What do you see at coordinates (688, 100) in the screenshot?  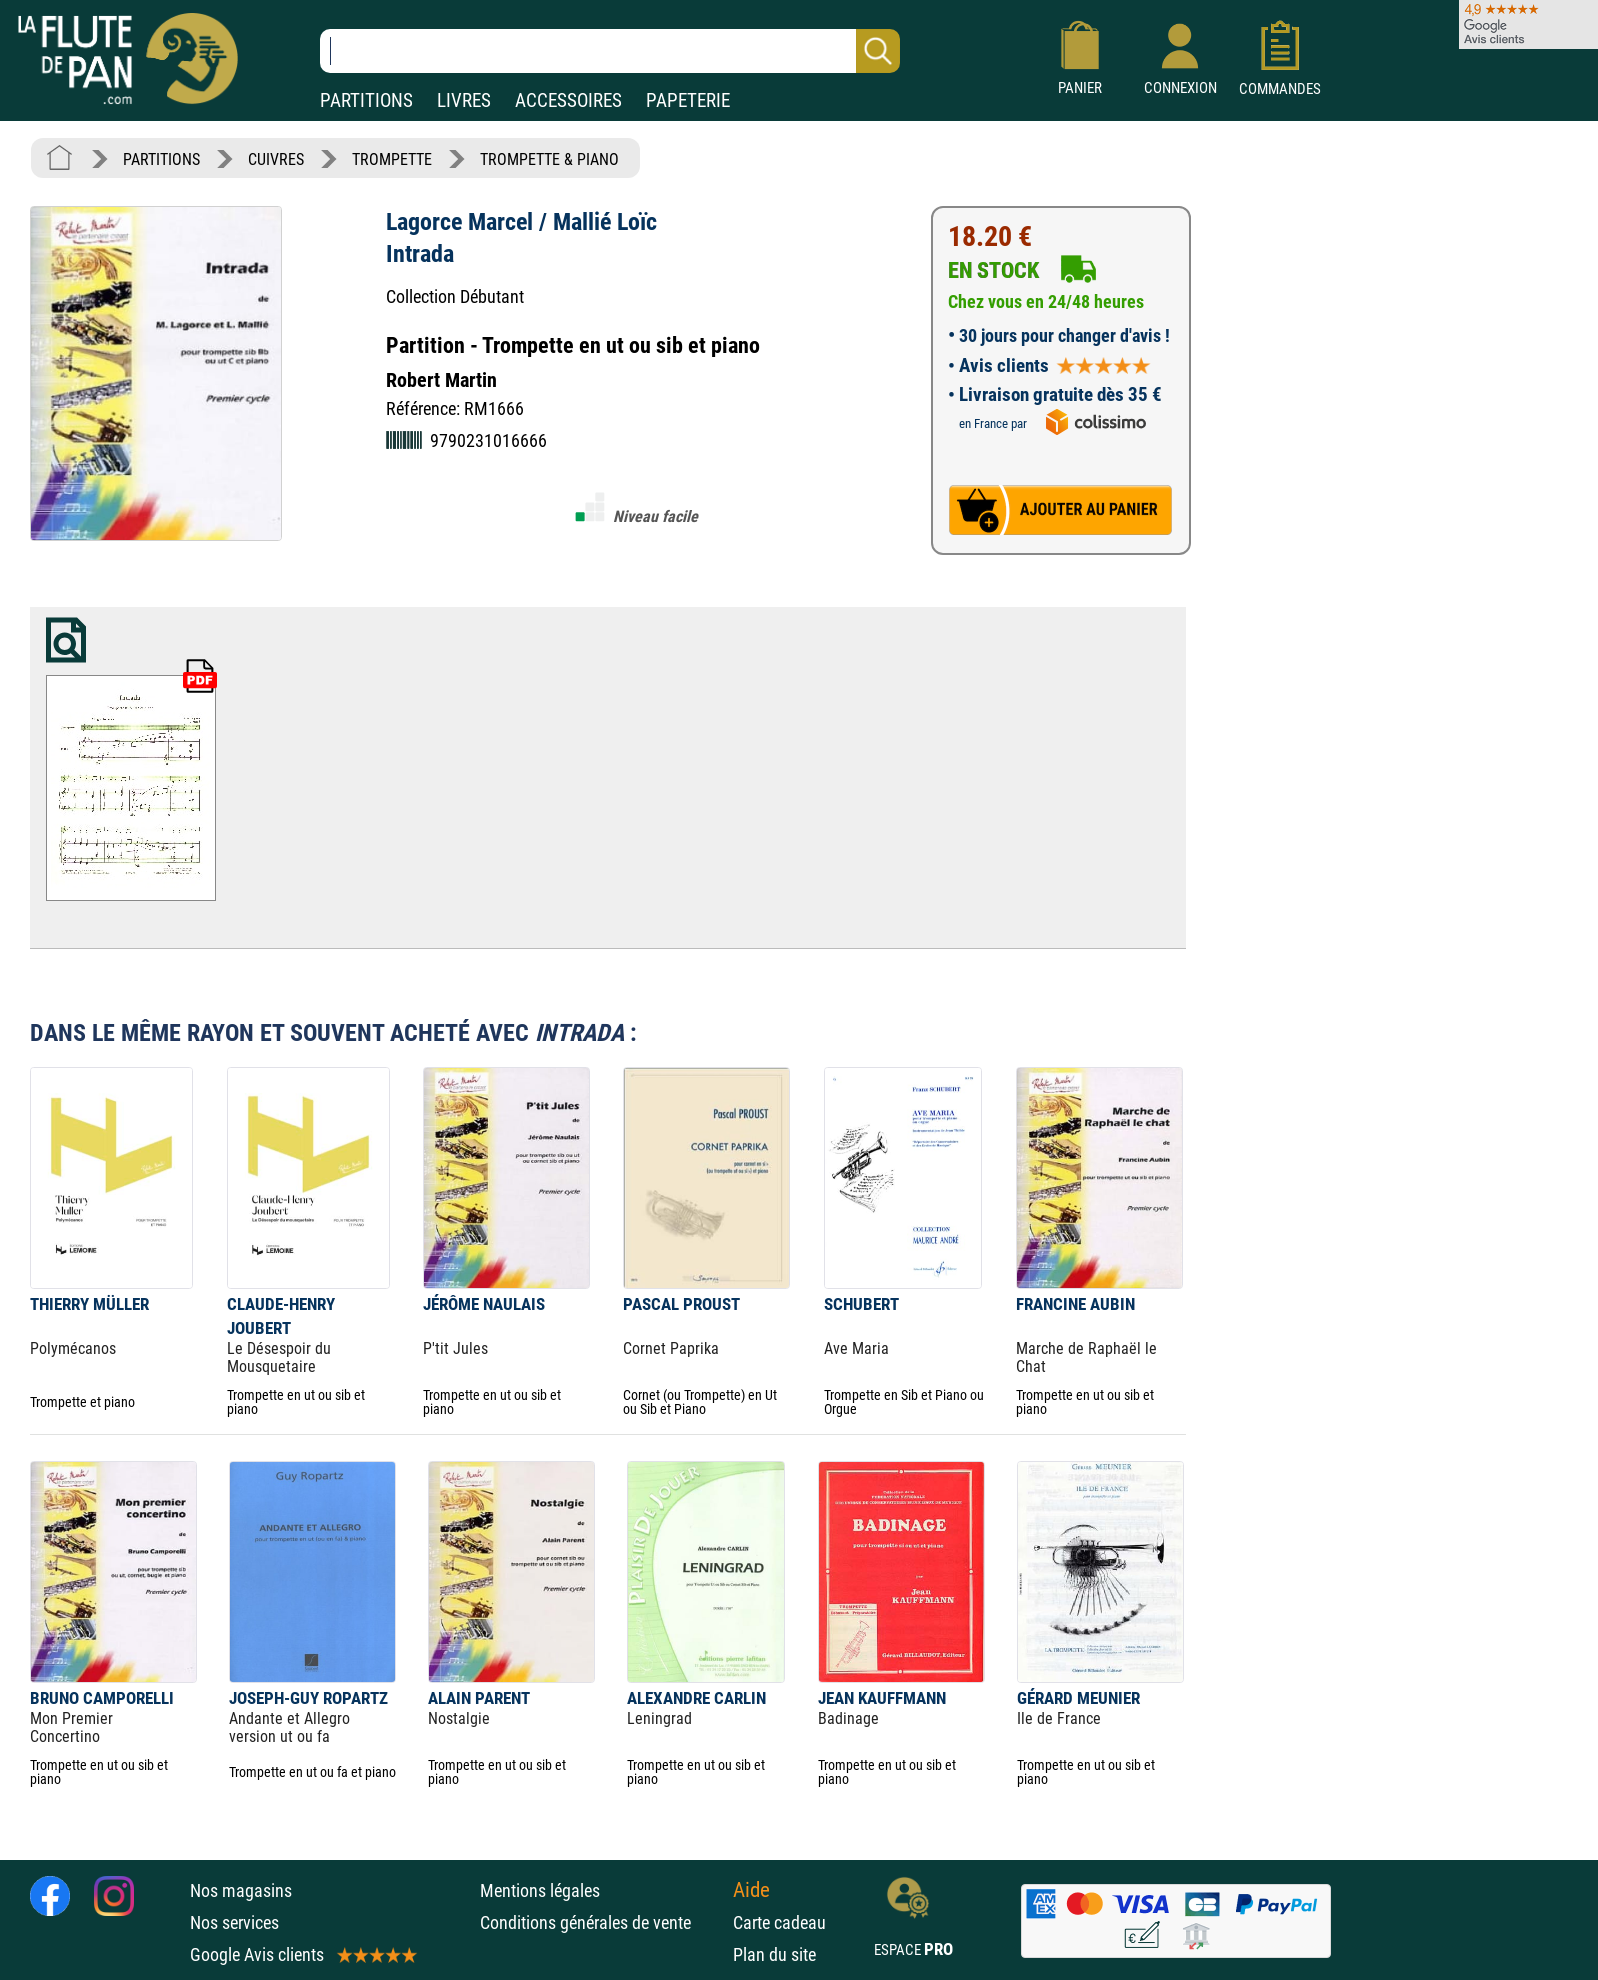 I see `PAPETERIE` at bounding box center [688, 100].